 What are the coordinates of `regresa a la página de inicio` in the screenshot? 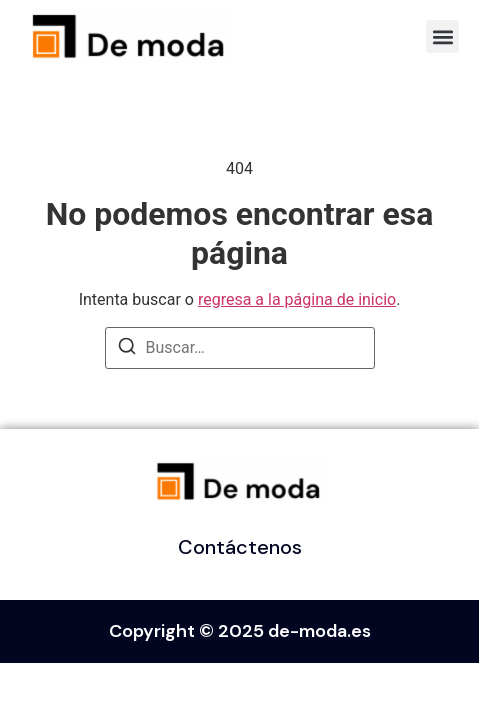 It's located at (297, 299).